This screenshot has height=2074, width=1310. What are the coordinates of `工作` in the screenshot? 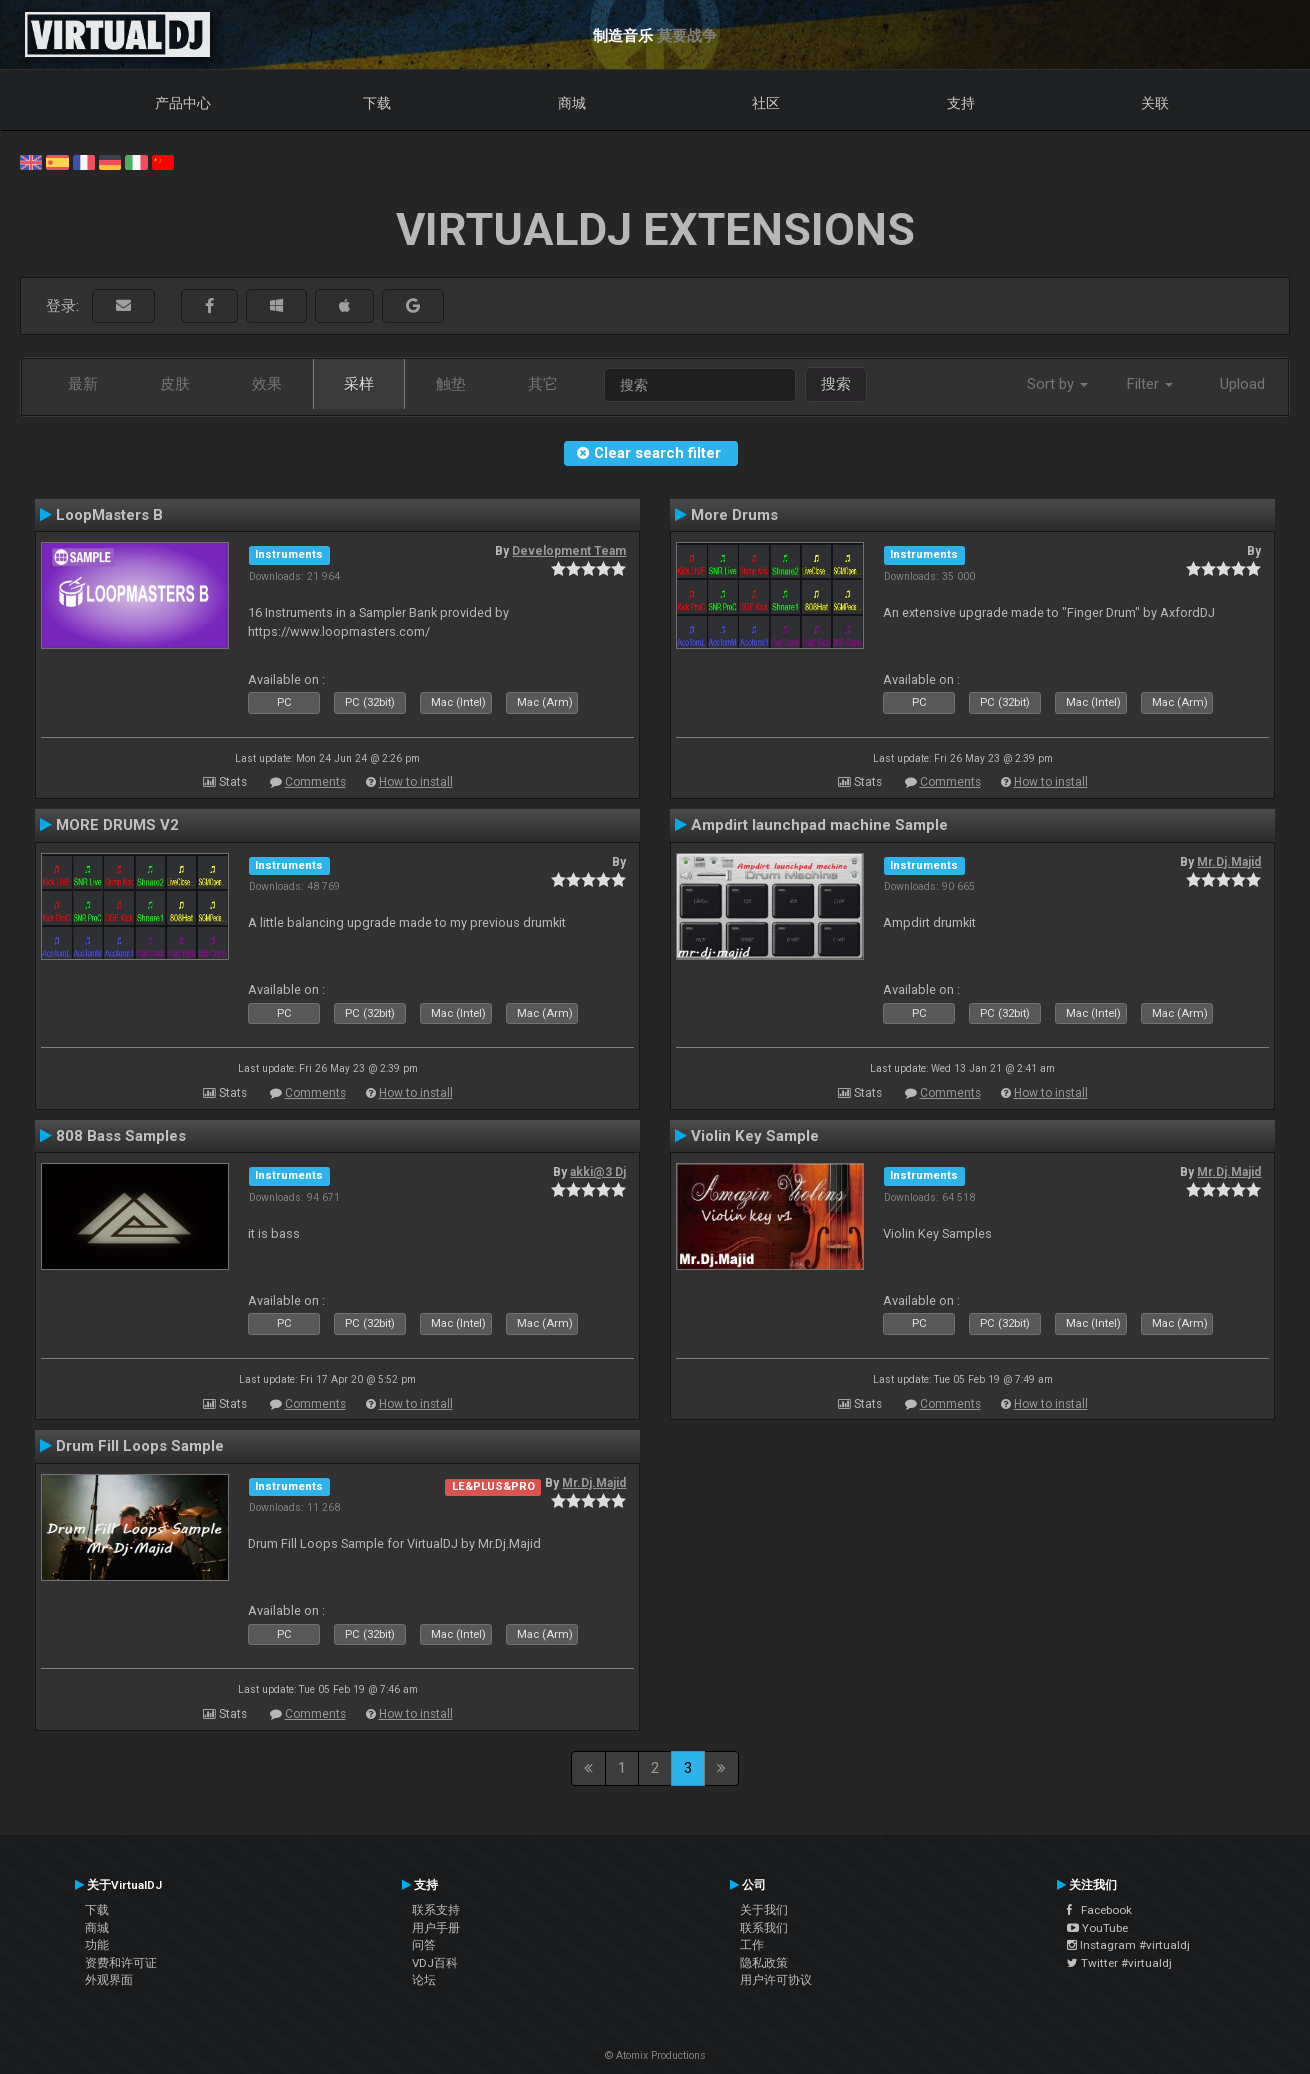 It's located at (752, 1945).